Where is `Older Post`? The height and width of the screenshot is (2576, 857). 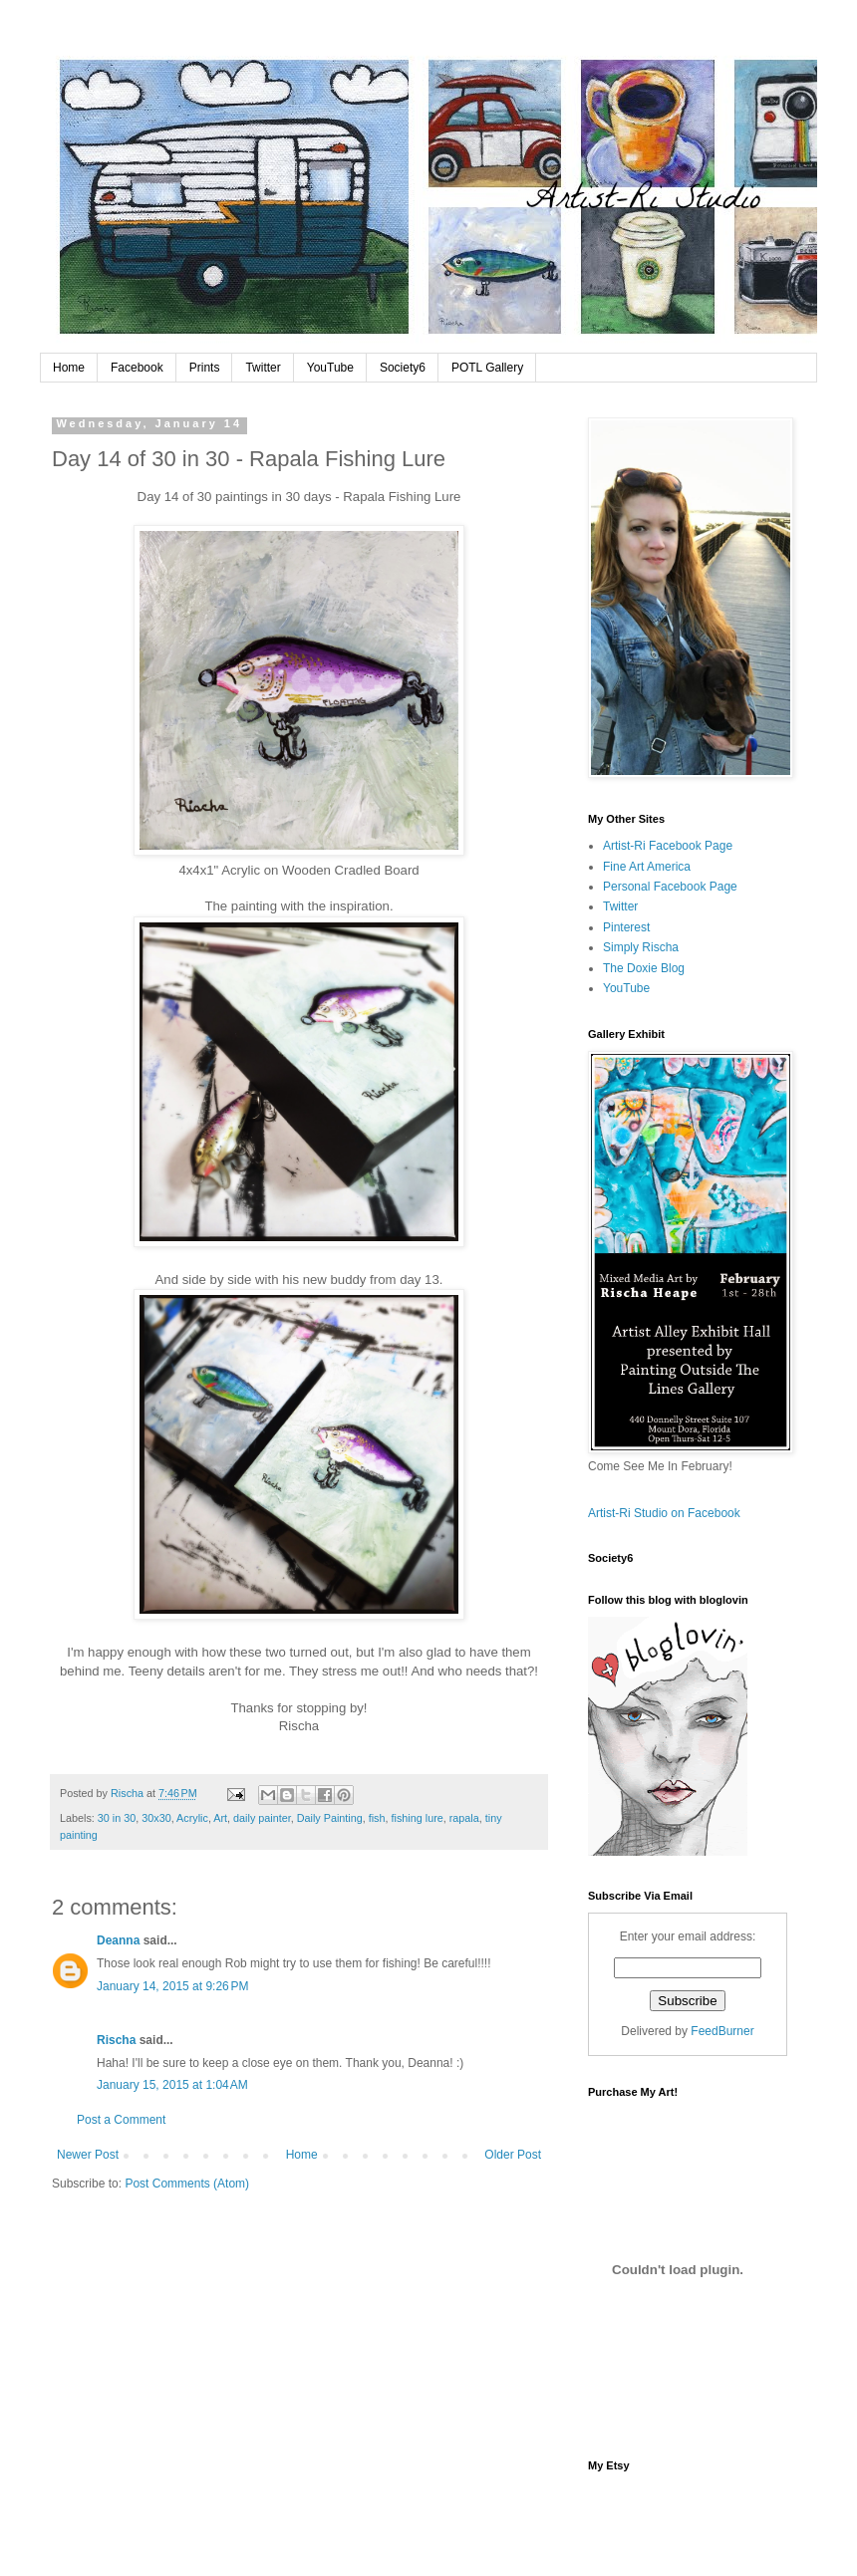
Older Post is located at coordinates (512, 2155).